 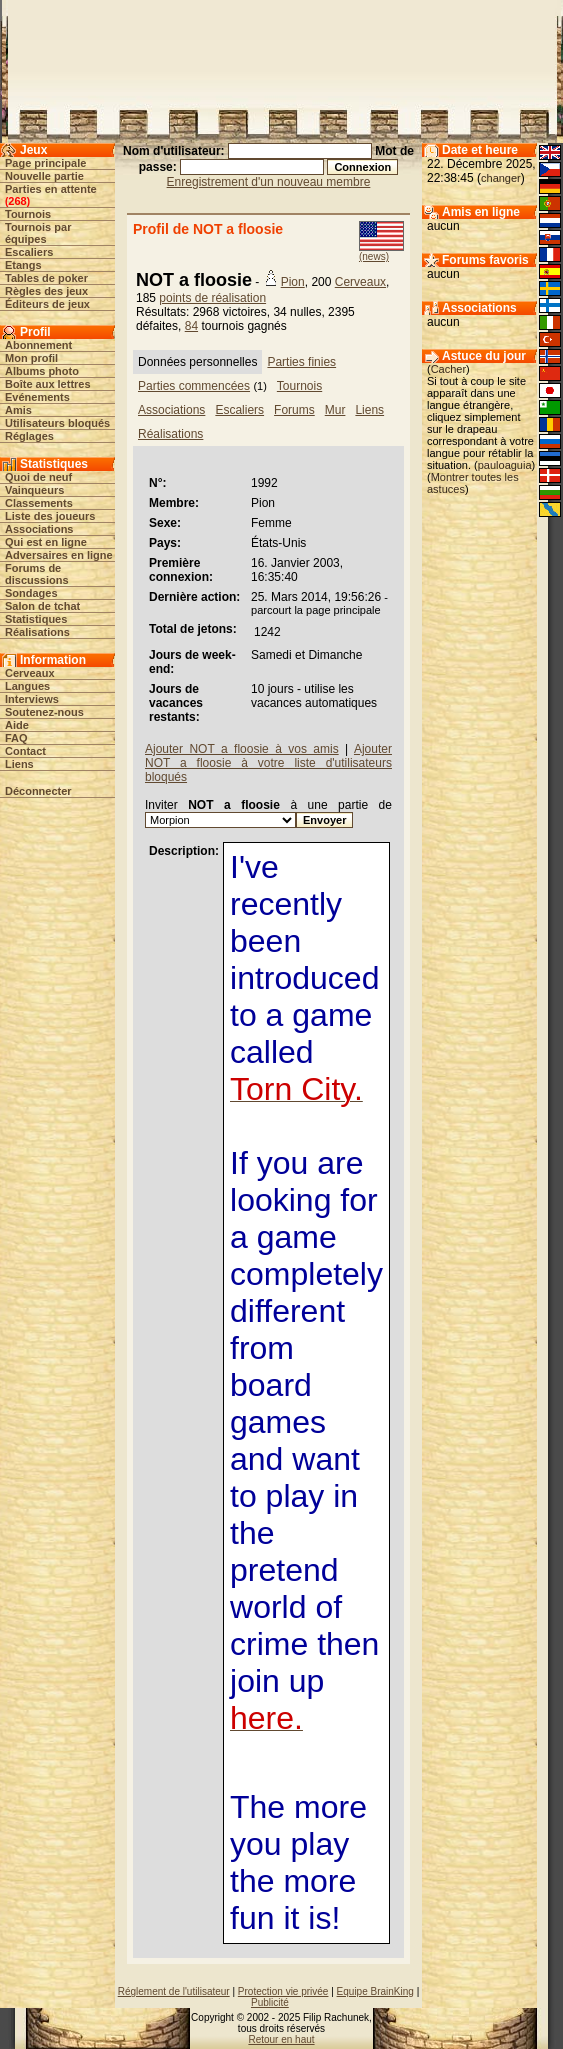 What do you see at coordinates (29, 436) in the screenshot?
I see `Réglages` at bounding box center [29, 436].